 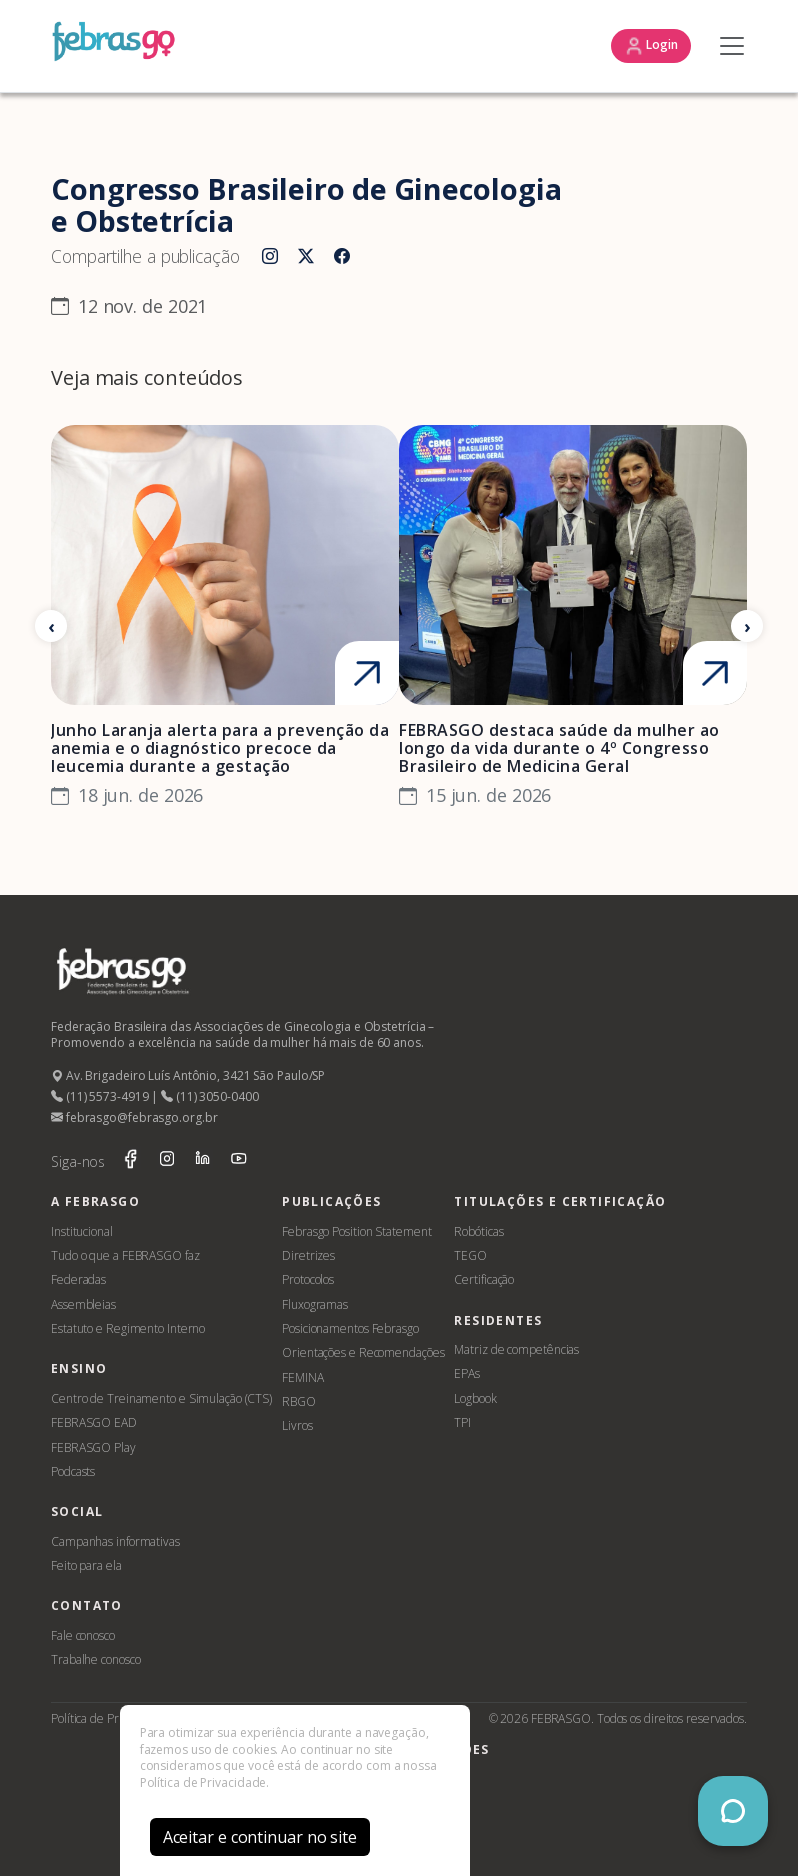 What do you see at coordinates (161, 1398) in the screenshot?
I see `Centro de Treinamento e Simulação (CTS)` at bounding box center [161, 1398].